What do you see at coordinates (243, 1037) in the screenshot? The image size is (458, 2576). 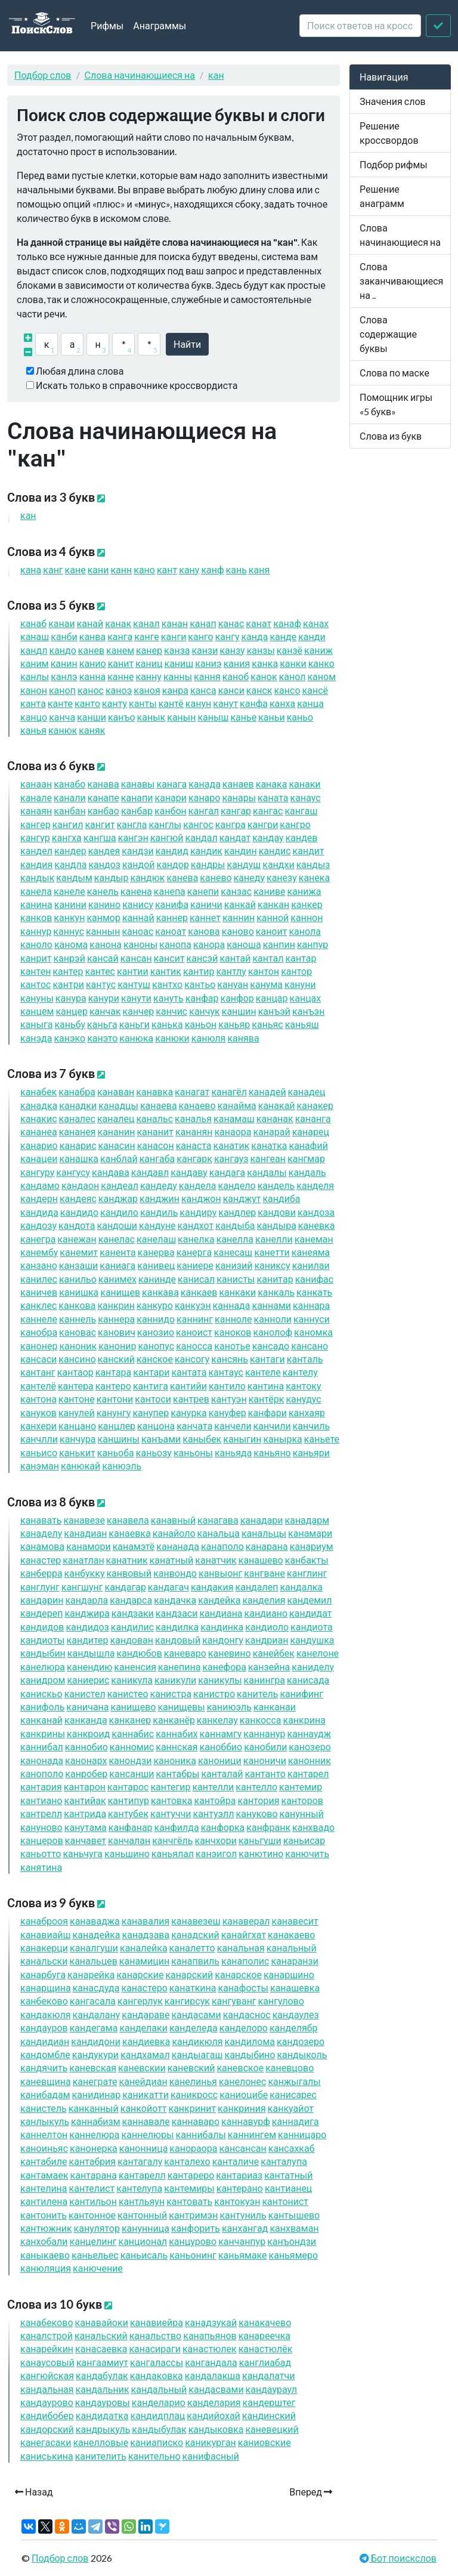 I see `ява` at bounding box center [243, 1037].